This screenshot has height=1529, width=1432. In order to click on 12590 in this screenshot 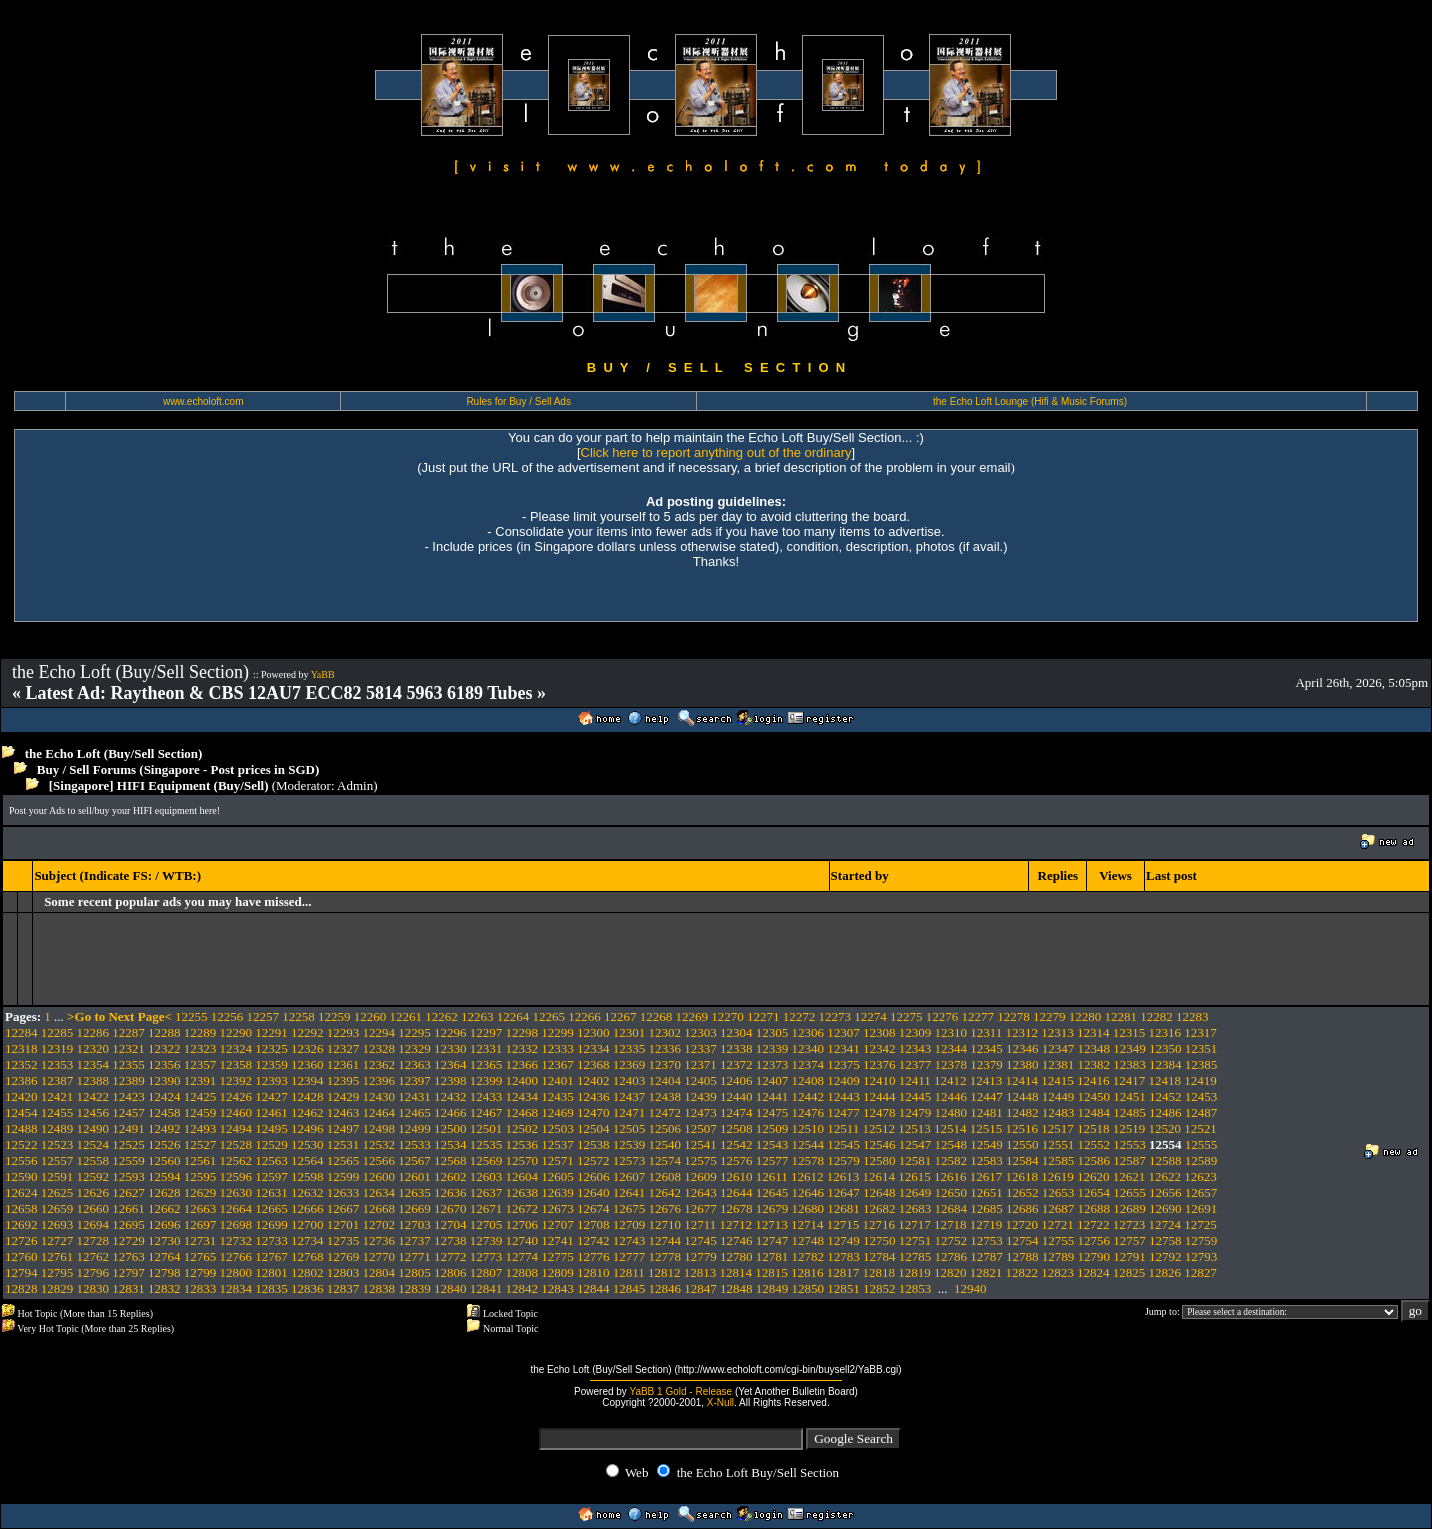, I will do `click(21, 1176)`.